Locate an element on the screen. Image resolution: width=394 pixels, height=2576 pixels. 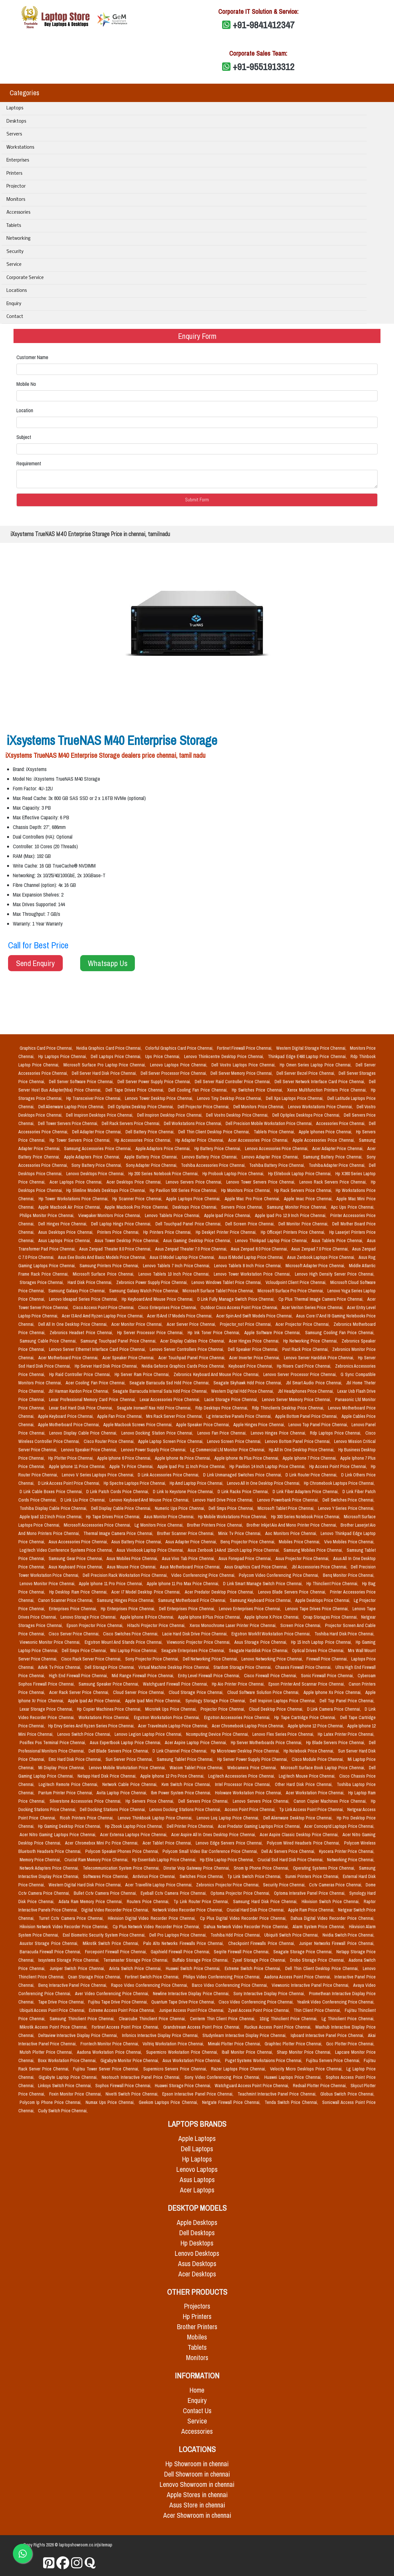
Asus Keyboard Price Chennai, is located at coordinates (76, 1567).